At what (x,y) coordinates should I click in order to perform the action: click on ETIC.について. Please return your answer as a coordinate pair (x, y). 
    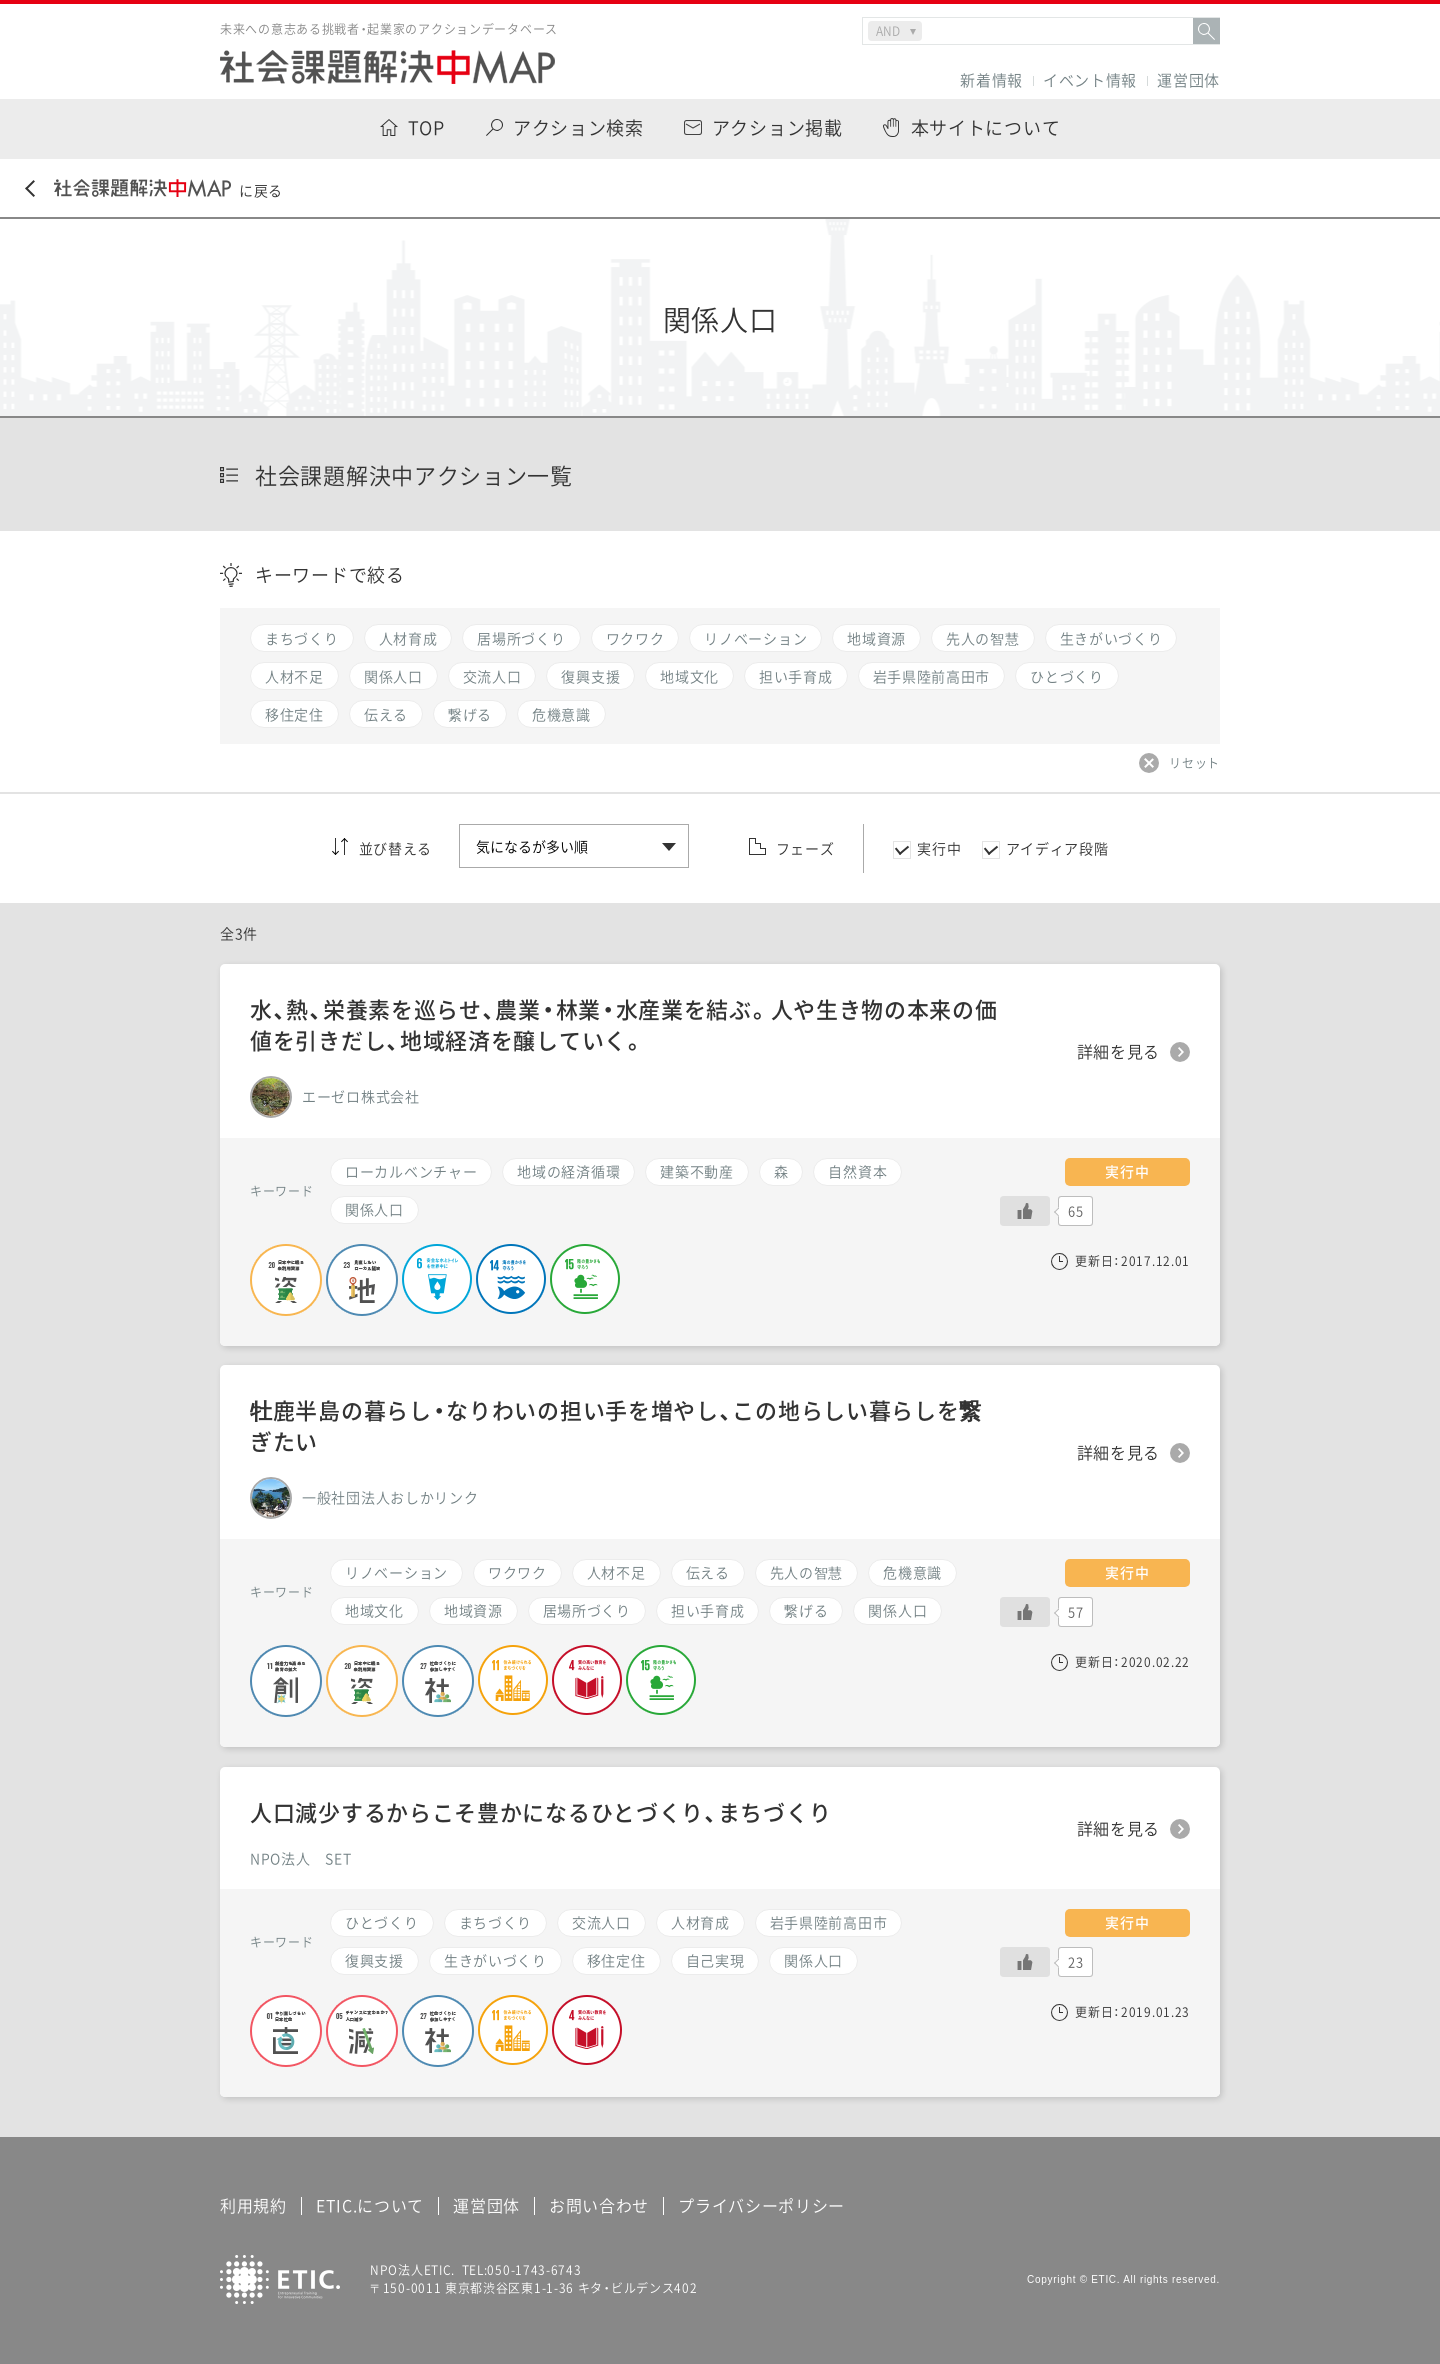
    Looking at the image, I should click on (370, 2205).